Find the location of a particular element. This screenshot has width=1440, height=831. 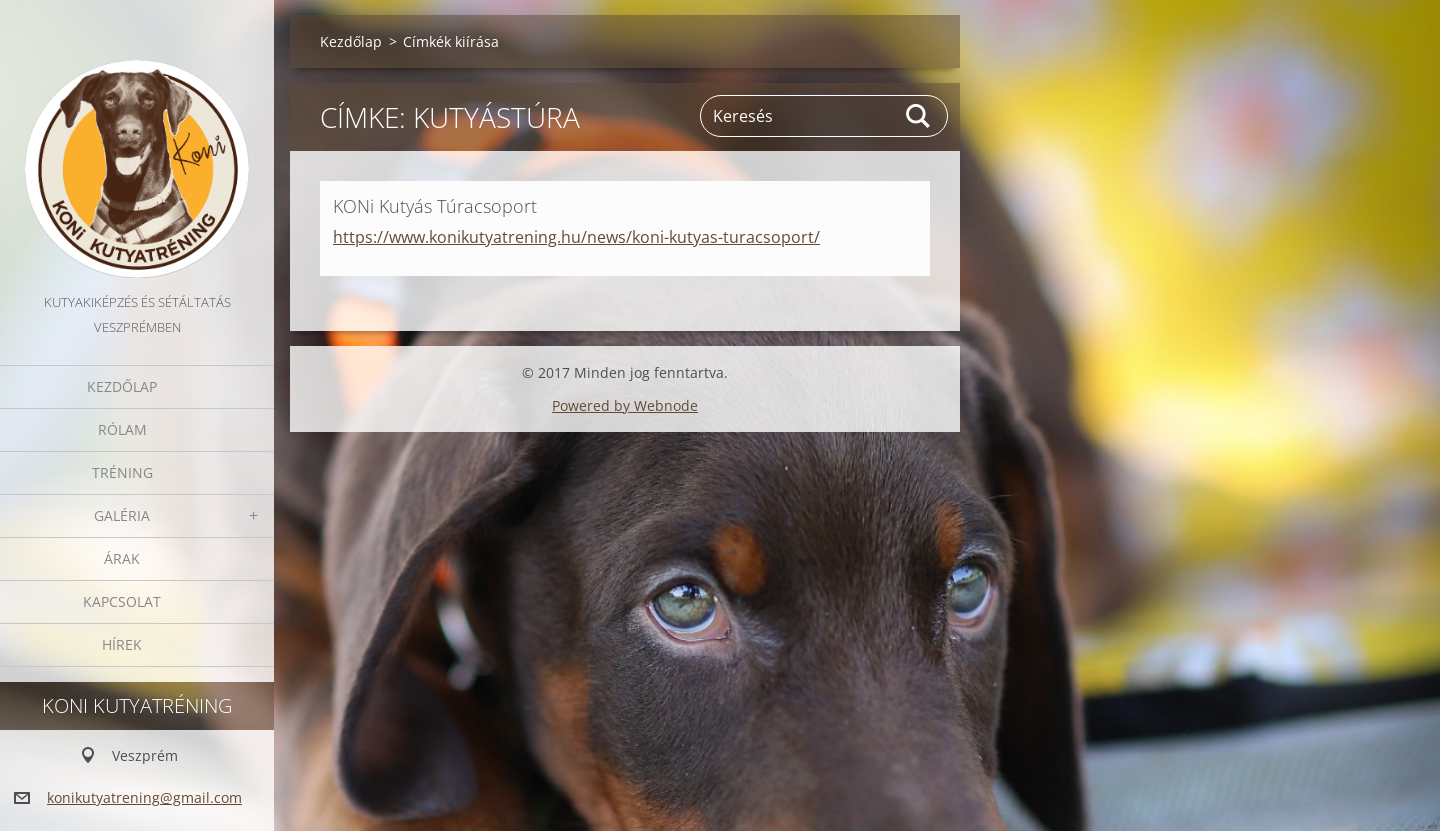

Galéria is located at coordinates (122, 515).